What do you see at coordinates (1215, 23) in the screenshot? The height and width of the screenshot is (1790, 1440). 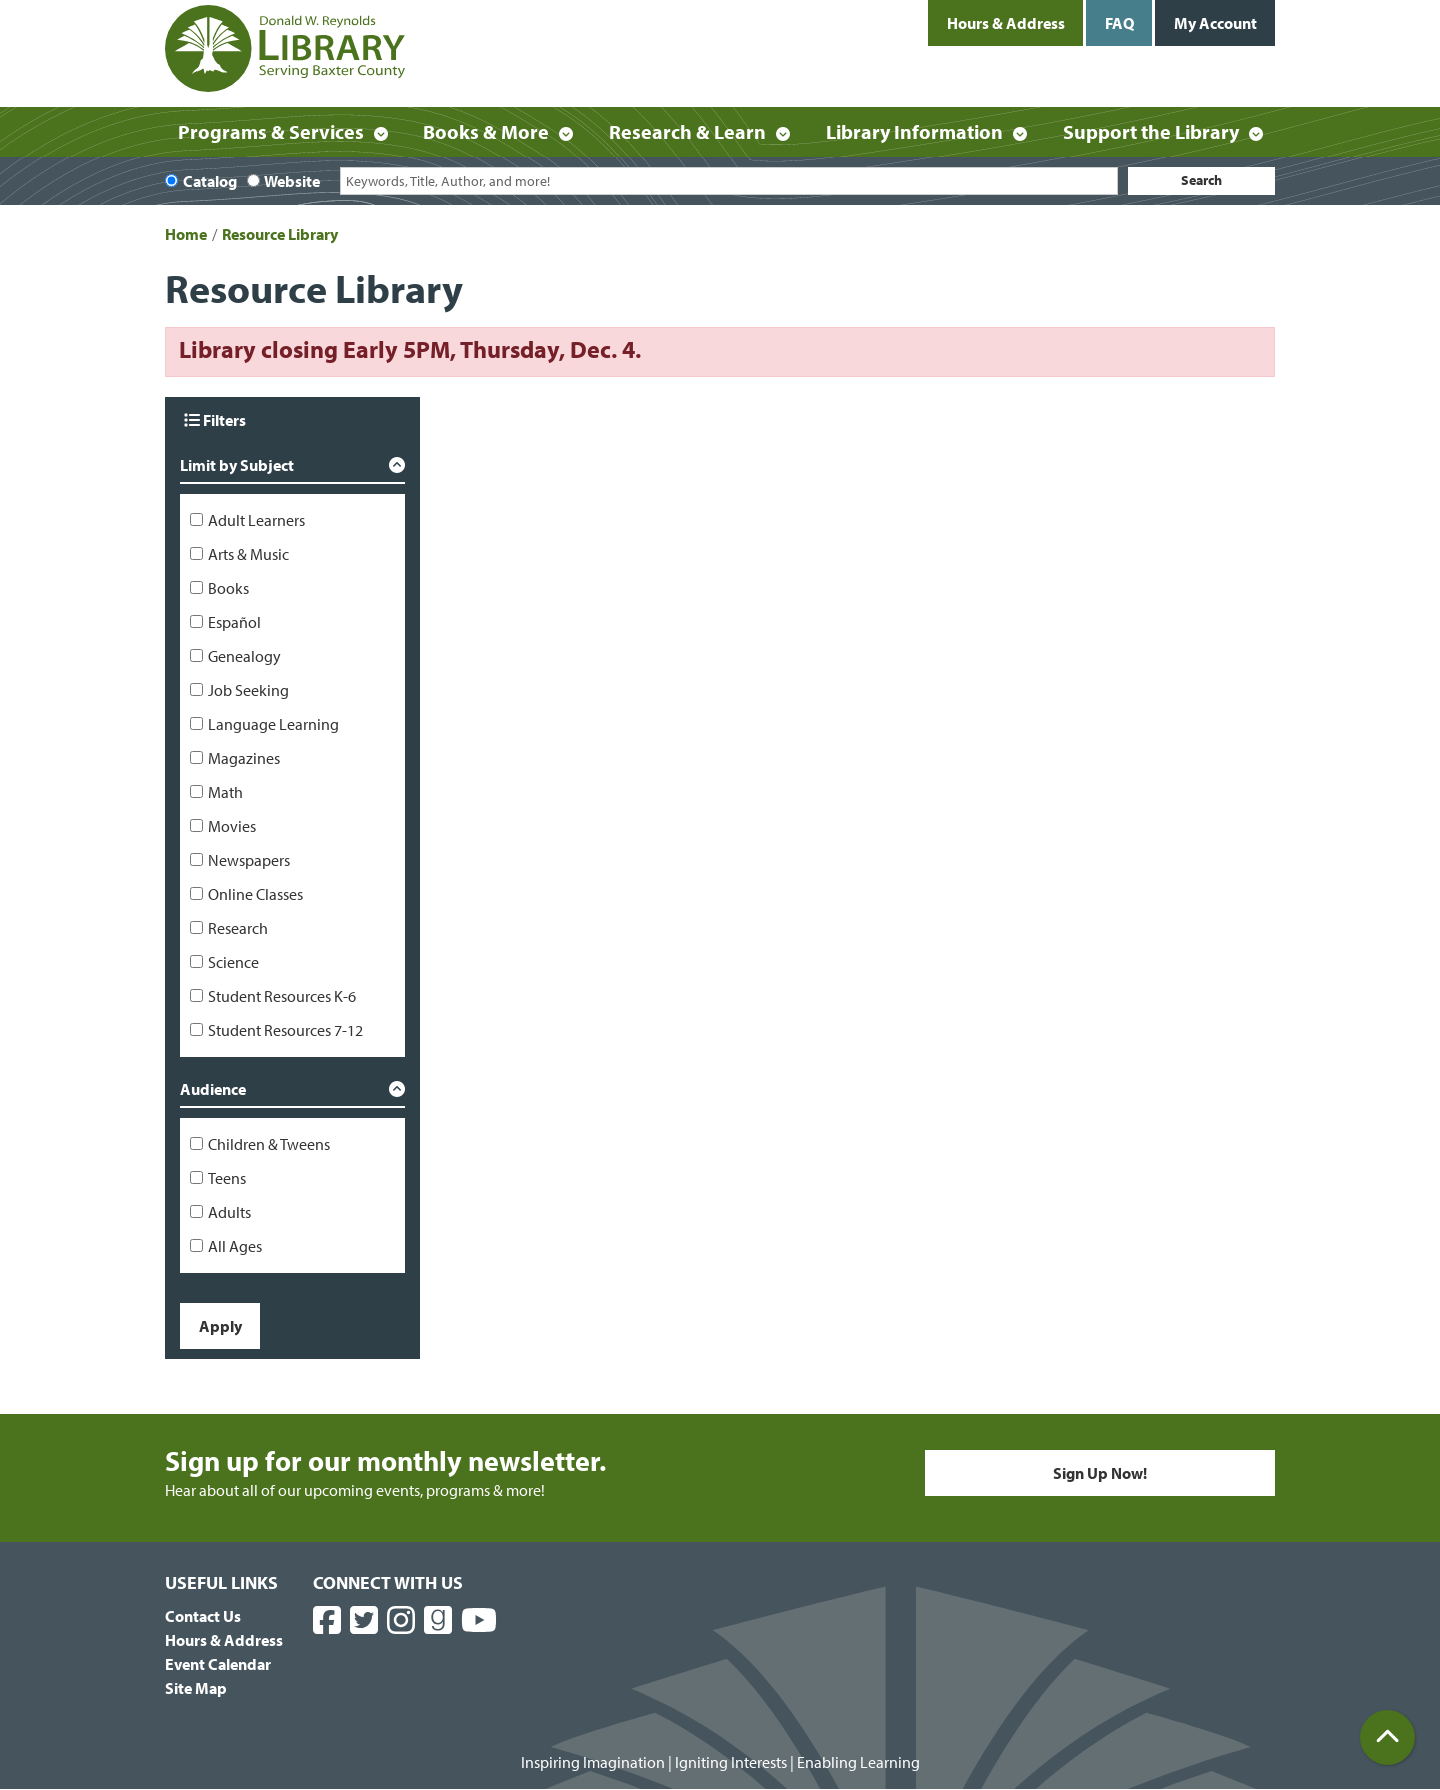 I see `My Account` at bounding box center [1215, 23].